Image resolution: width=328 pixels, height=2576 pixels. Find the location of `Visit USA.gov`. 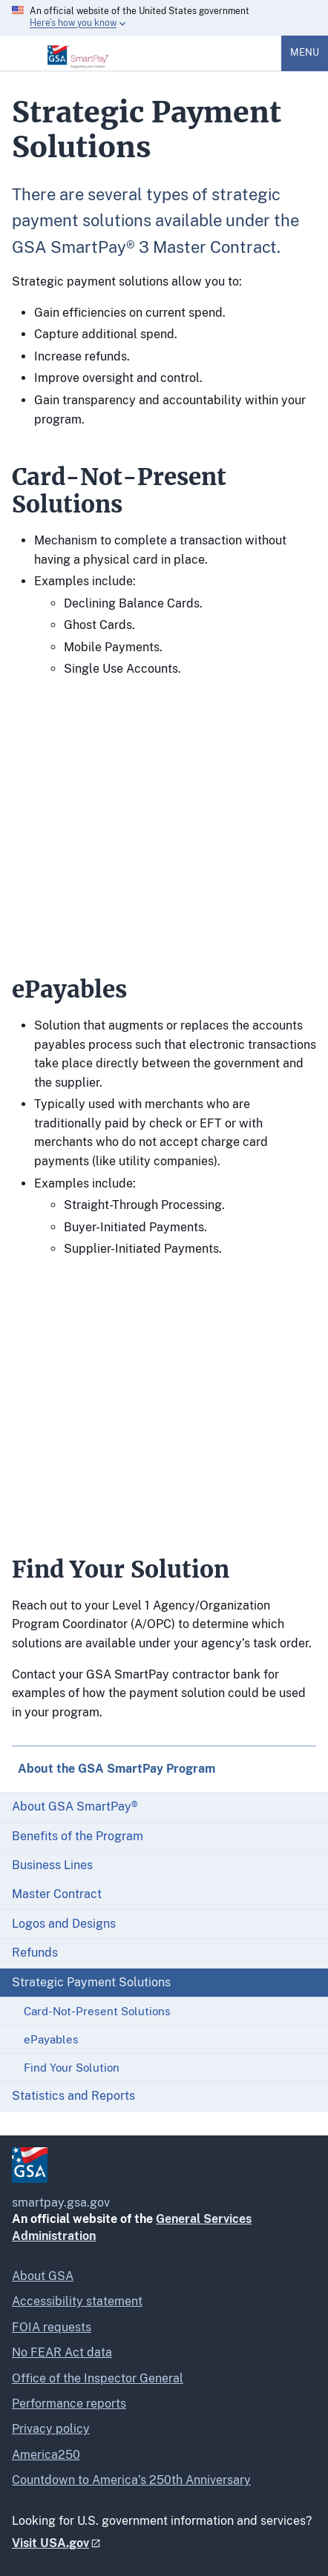

Visit USA.gov is located at coordinates (50, 2543).